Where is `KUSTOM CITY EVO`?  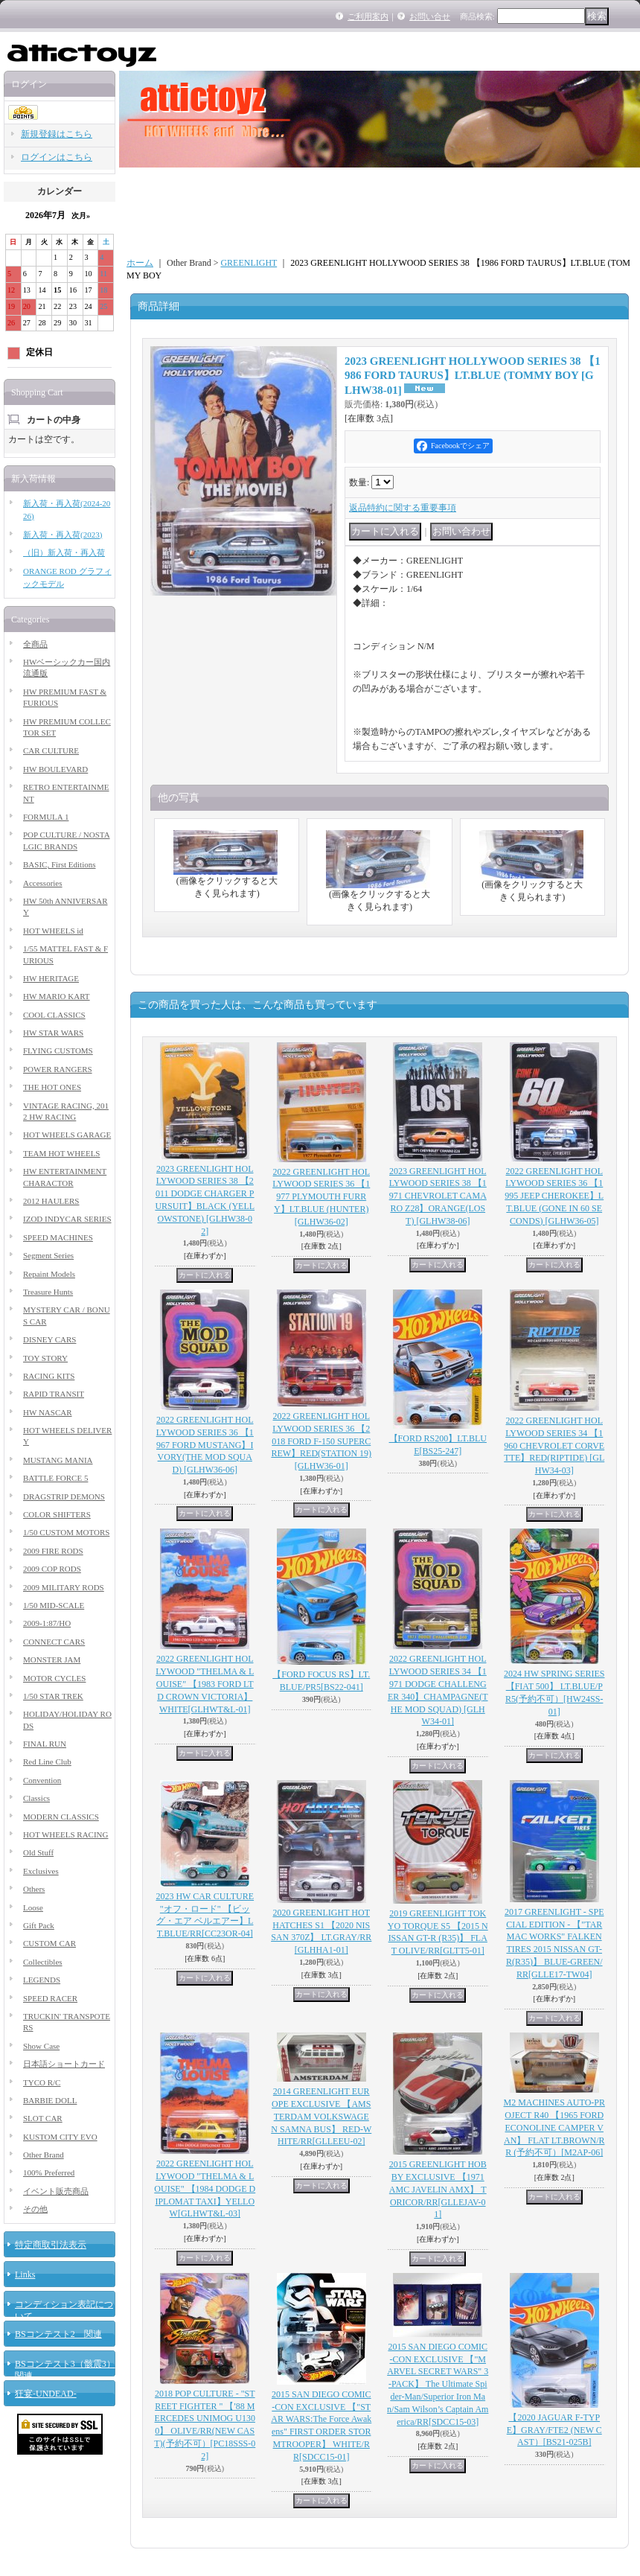
KUSTOM CITY EVO is located at coordinates (60, 2136).